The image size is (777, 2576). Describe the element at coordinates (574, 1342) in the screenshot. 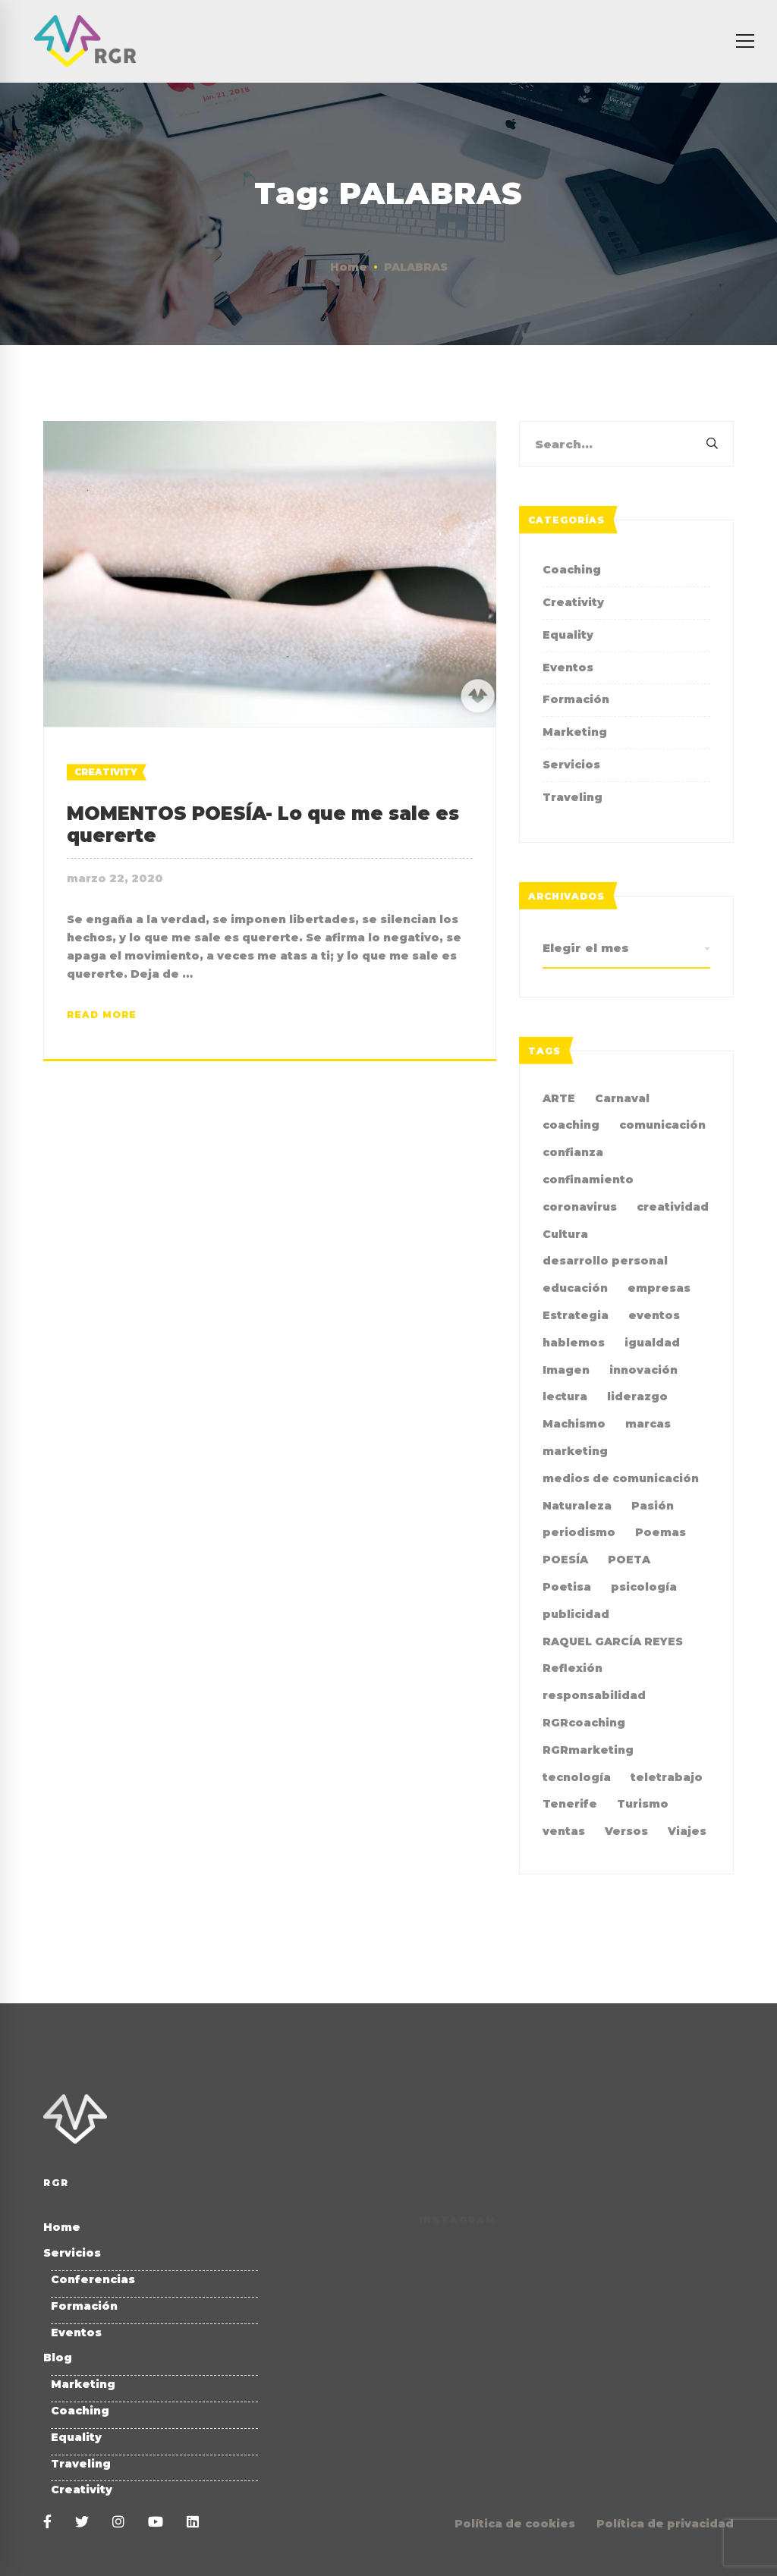

I see `hablemos [hablemos (21 elementos)]` at that location.